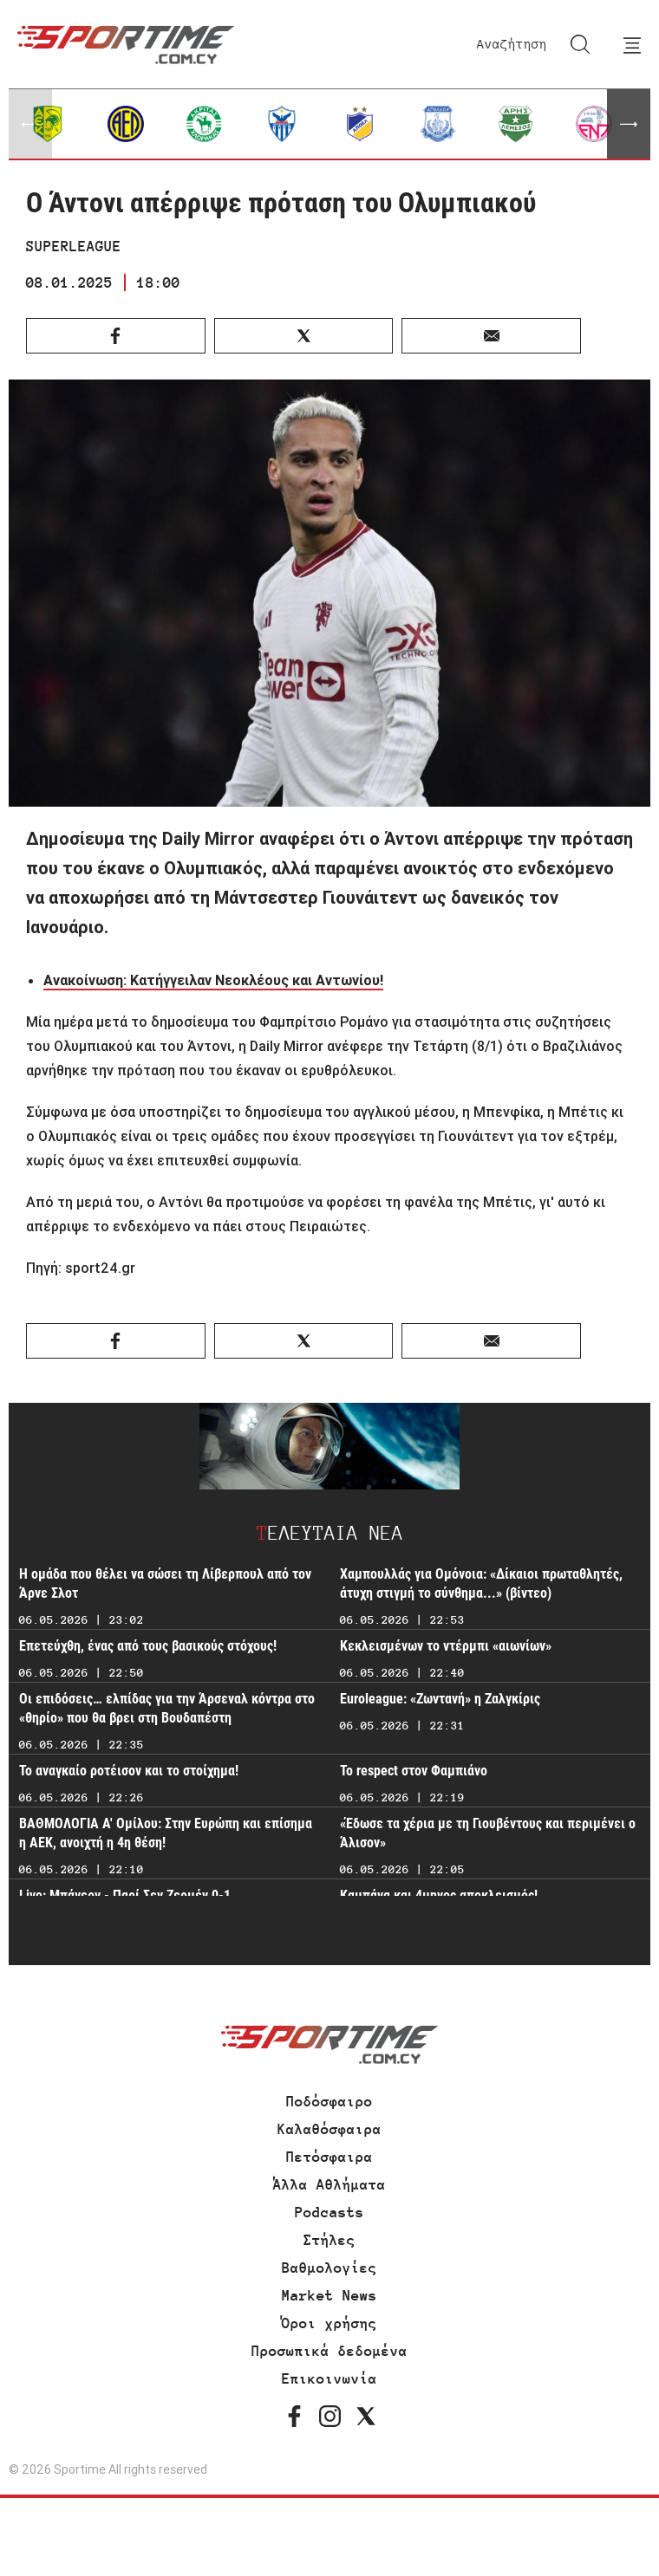 The width and height of the screenshot is (659, 2576). Describe the element at coordinates (413, 1770) in the screenshot. I see `Το respect στον Φαμπιάνο` at that location.